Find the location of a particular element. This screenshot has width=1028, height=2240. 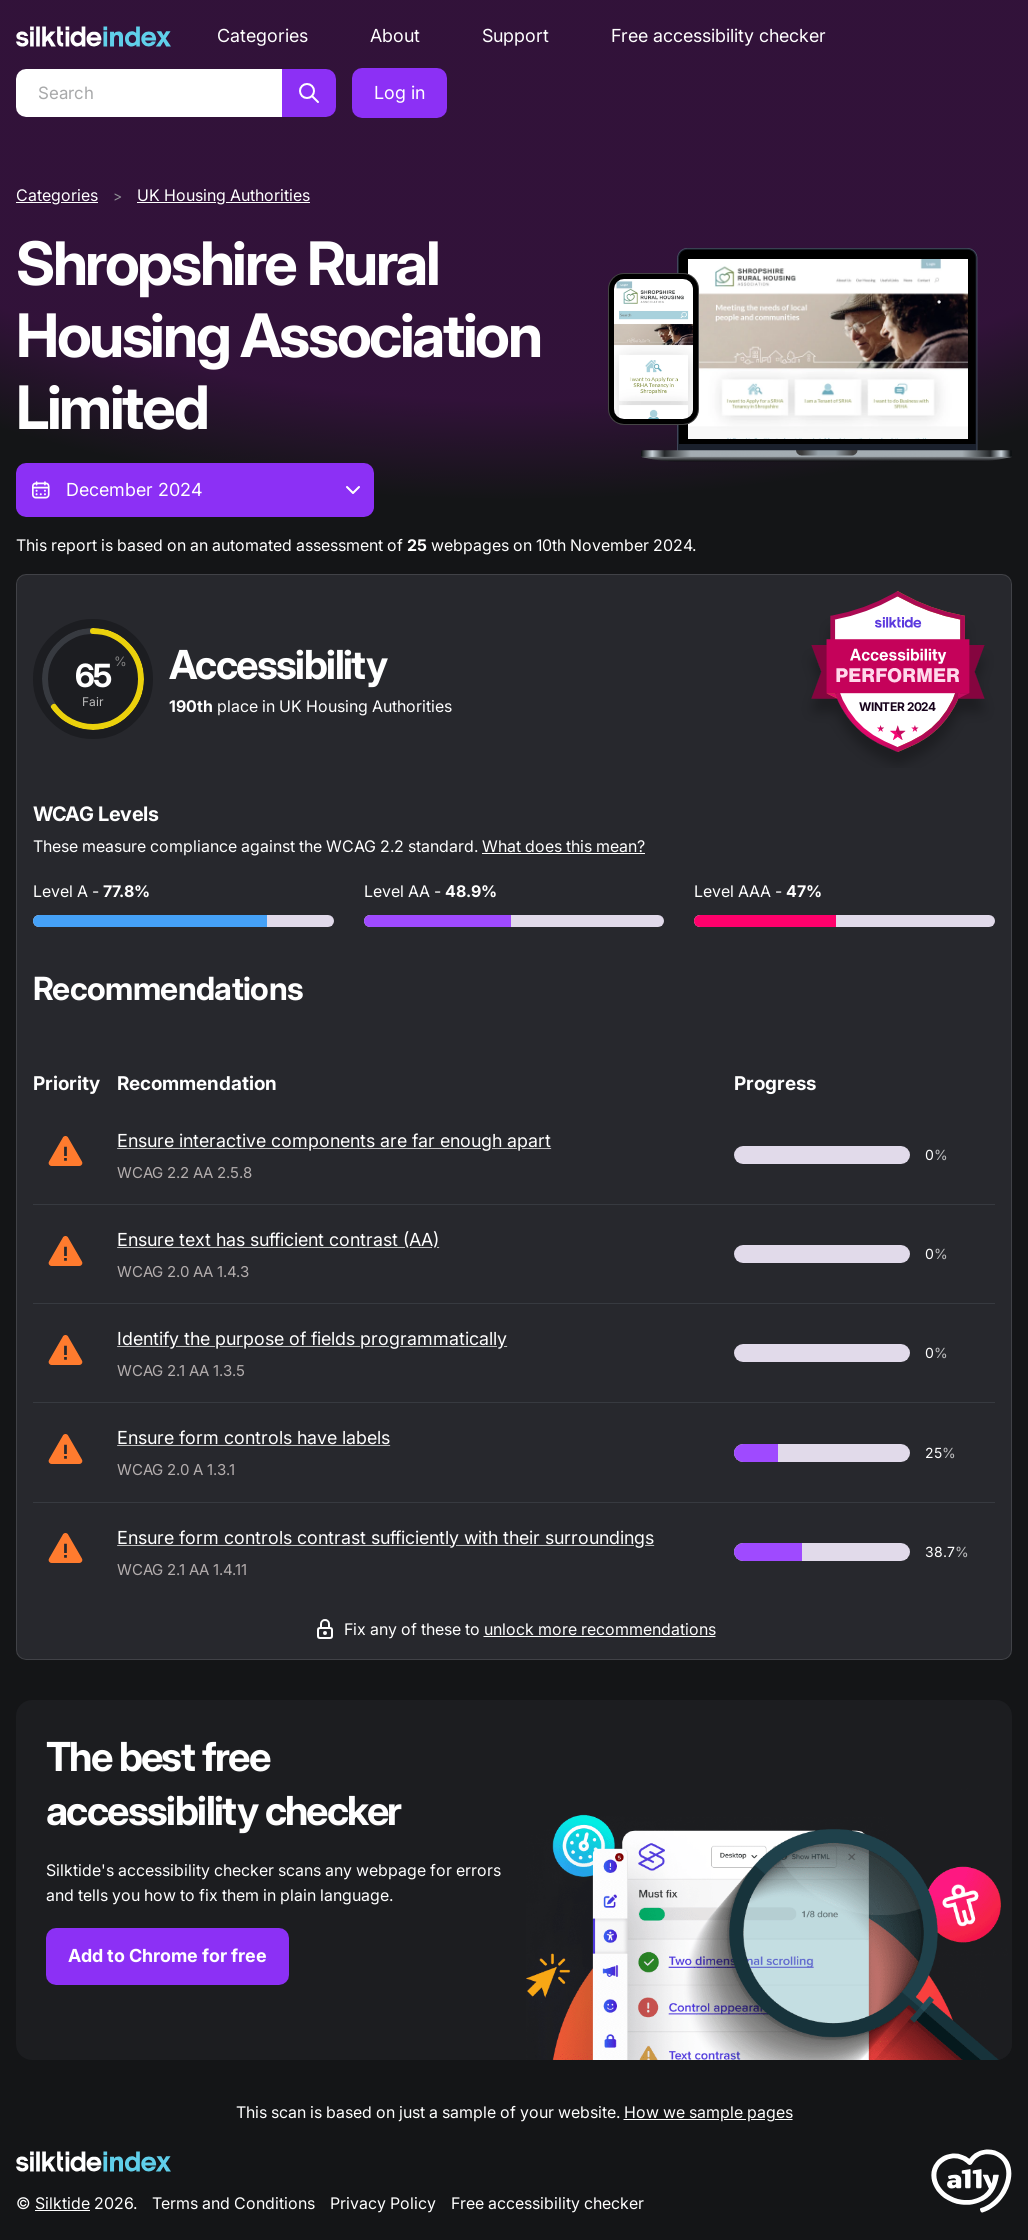

Identify the purpose of fields programmatically is located at coordinates (312, 1338).